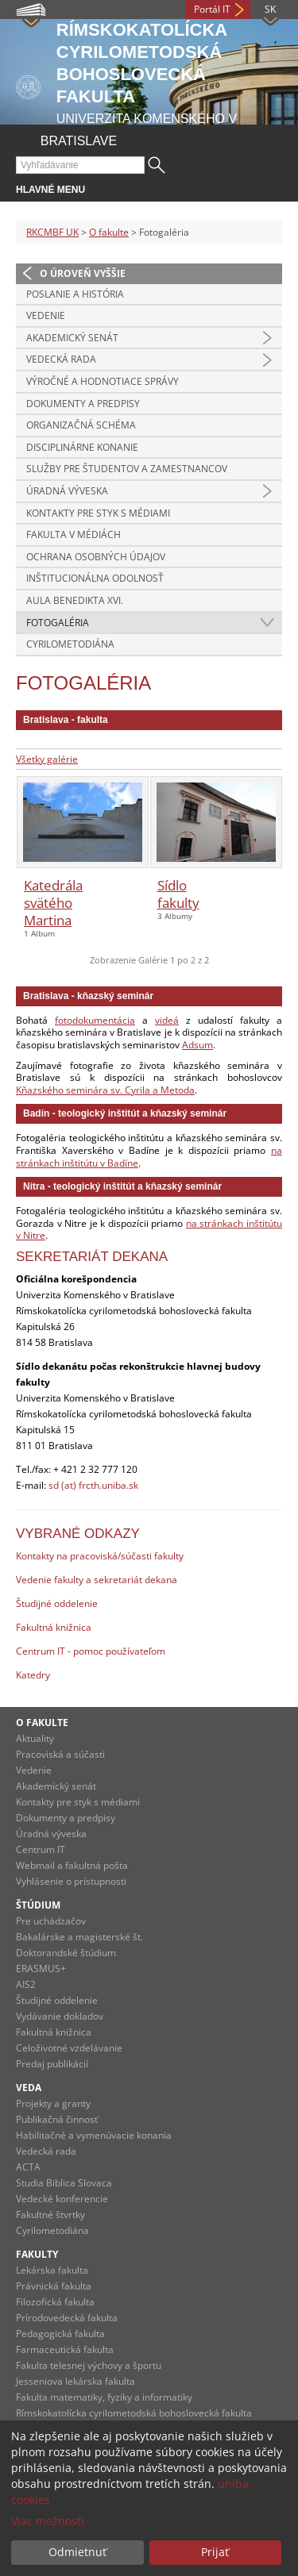 The height and width of the screenshot is (2576, 298). What do you see at coordinates (102, 381) in the screenshot?
I see `Výročné a hodnotiace správy` at bounding box center [102, 381].